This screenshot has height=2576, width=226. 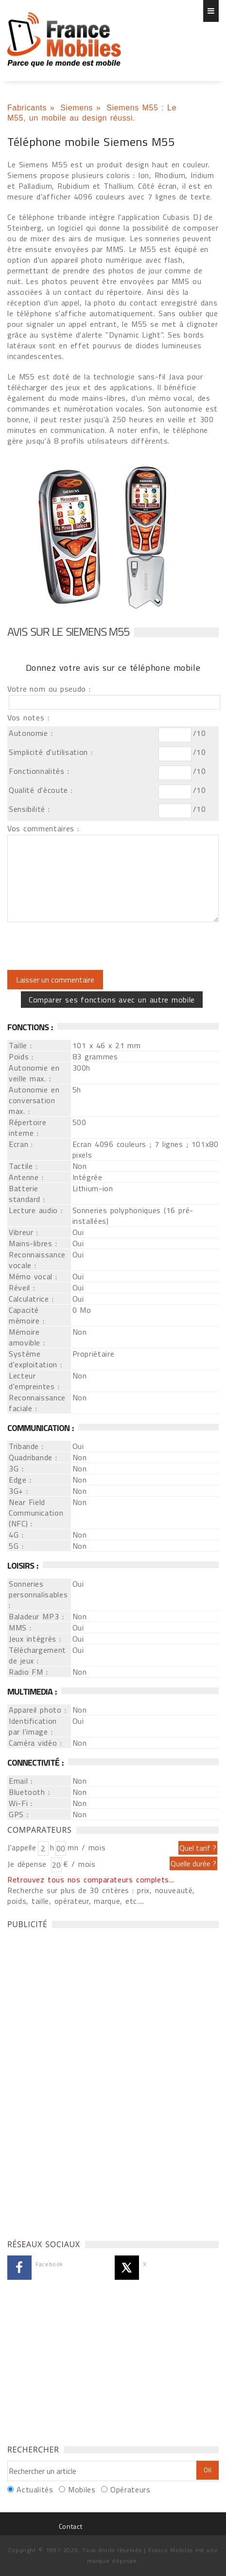 I want to click on Avis sur le Siemens M55, so click(x=68, y=631).